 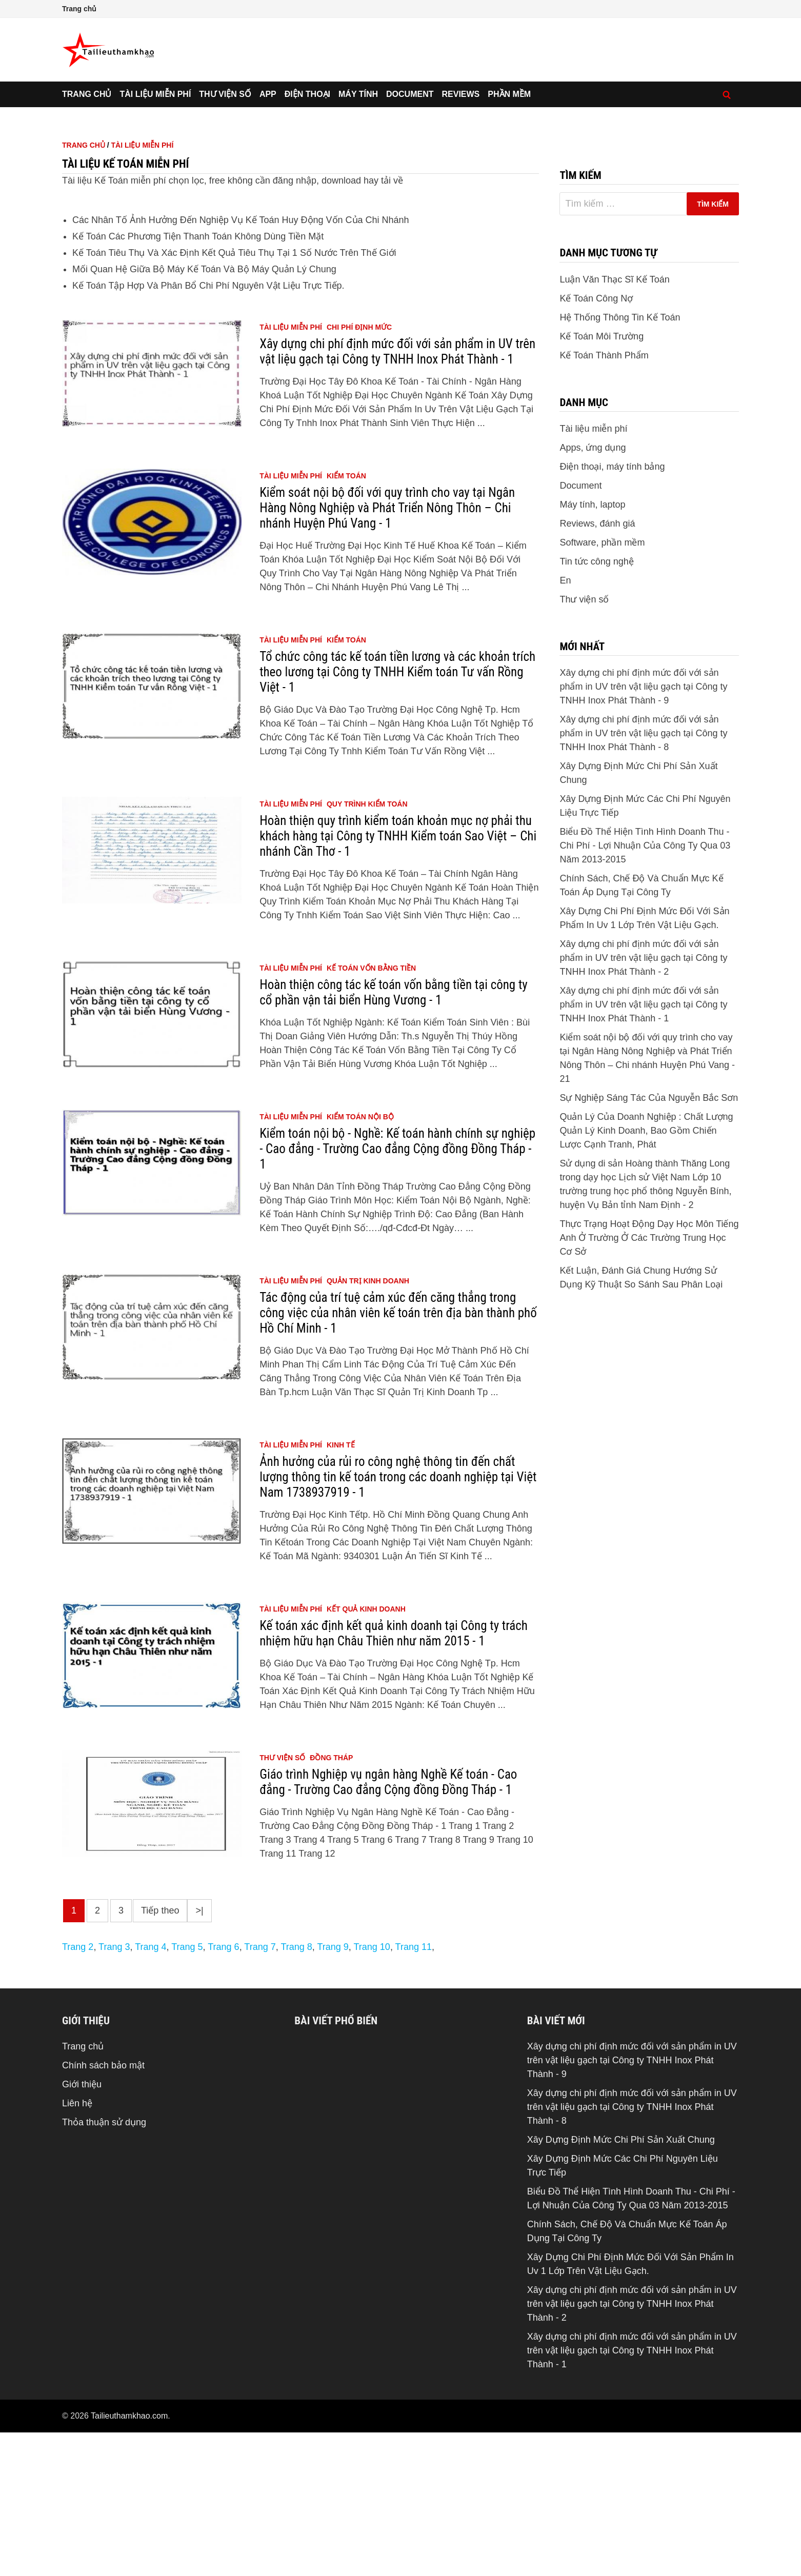 What do you see at coordinates (597, 667) in the screenshot?
I see `Reviews, đánh giá` at bounding box center [597, 667].